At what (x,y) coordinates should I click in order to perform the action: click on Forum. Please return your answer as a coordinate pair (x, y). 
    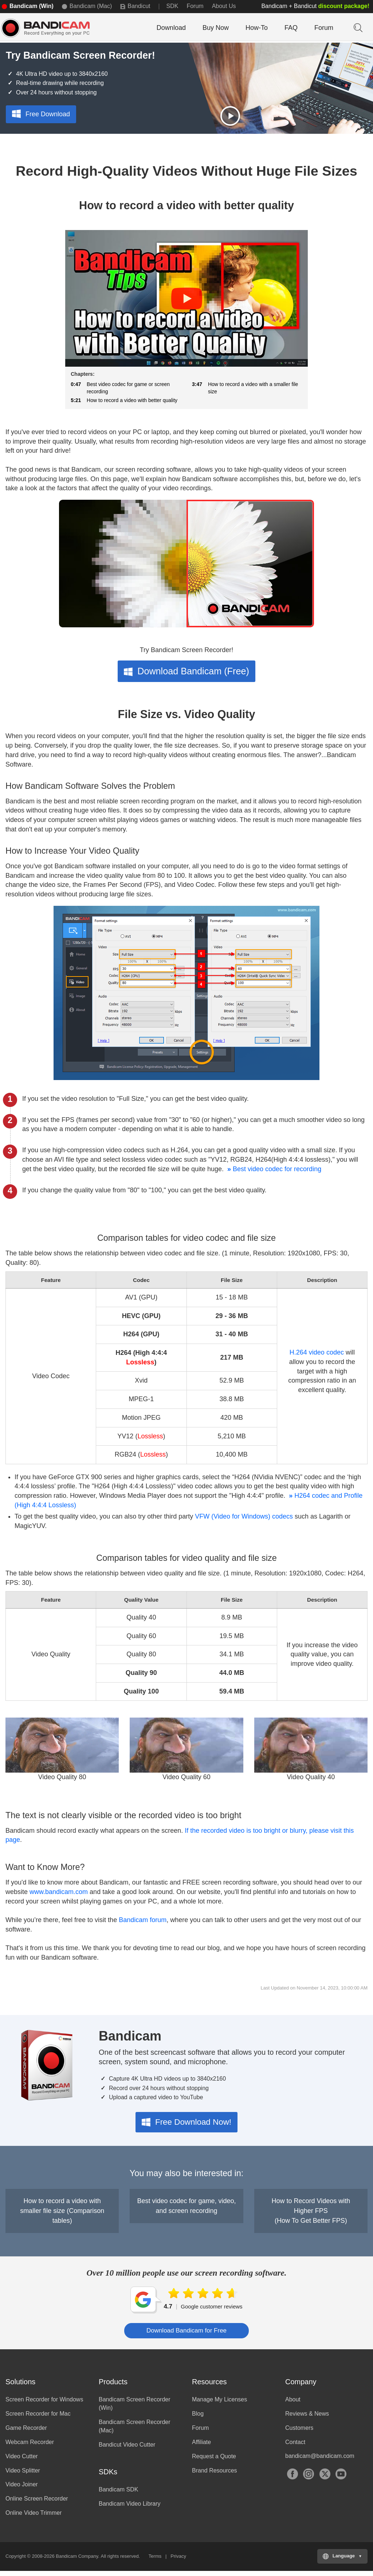
    Looking at the image, I should click on (194, 6).